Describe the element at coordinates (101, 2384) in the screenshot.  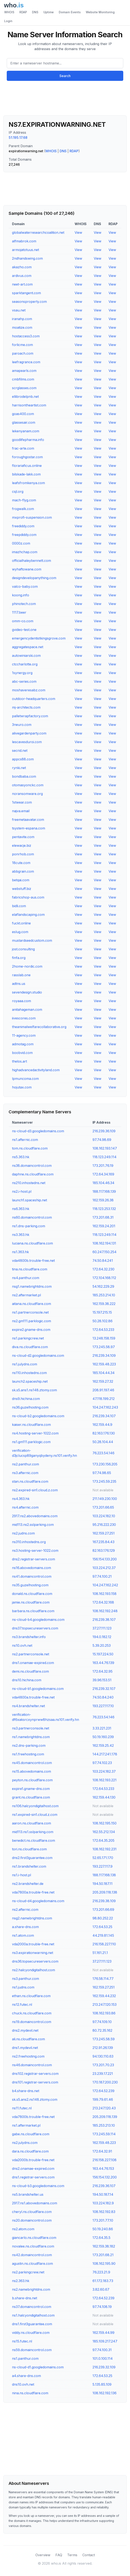
I see `5.135.85.109` at that location.